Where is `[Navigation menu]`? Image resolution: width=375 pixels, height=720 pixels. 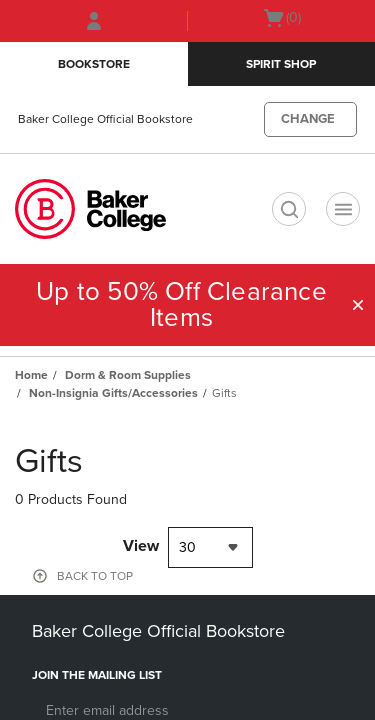
[Navigation menu] is located at coordinates (343, 209).